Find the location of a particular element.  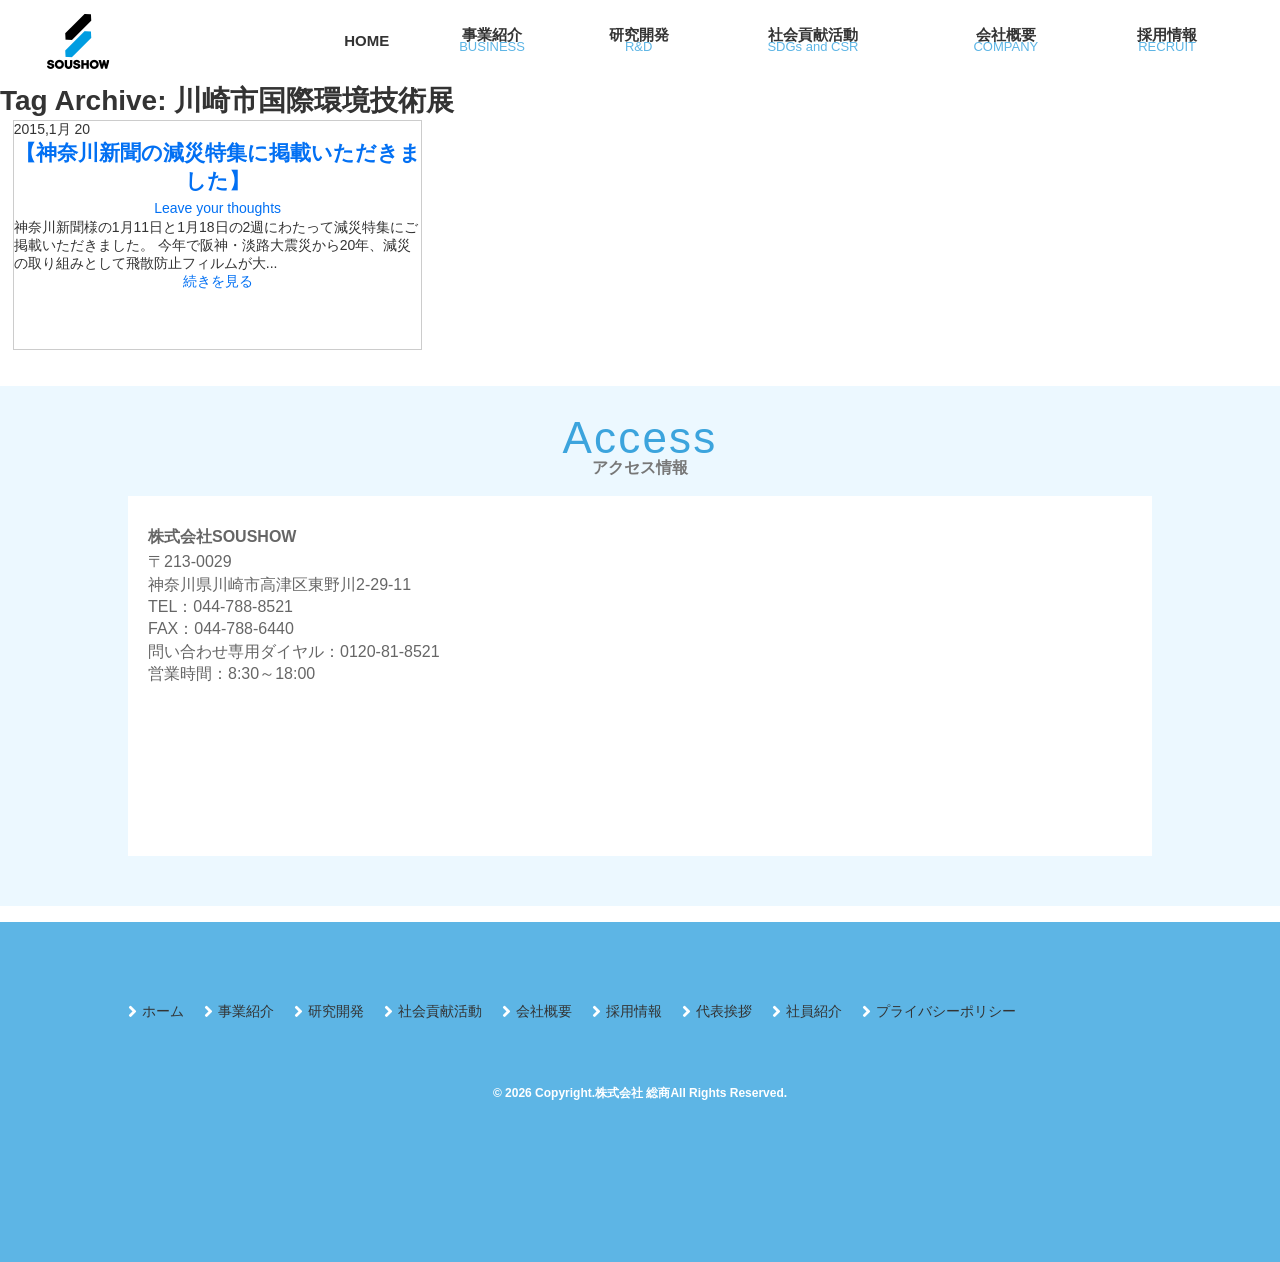

続きを見る is located at coordinates (218, 281).